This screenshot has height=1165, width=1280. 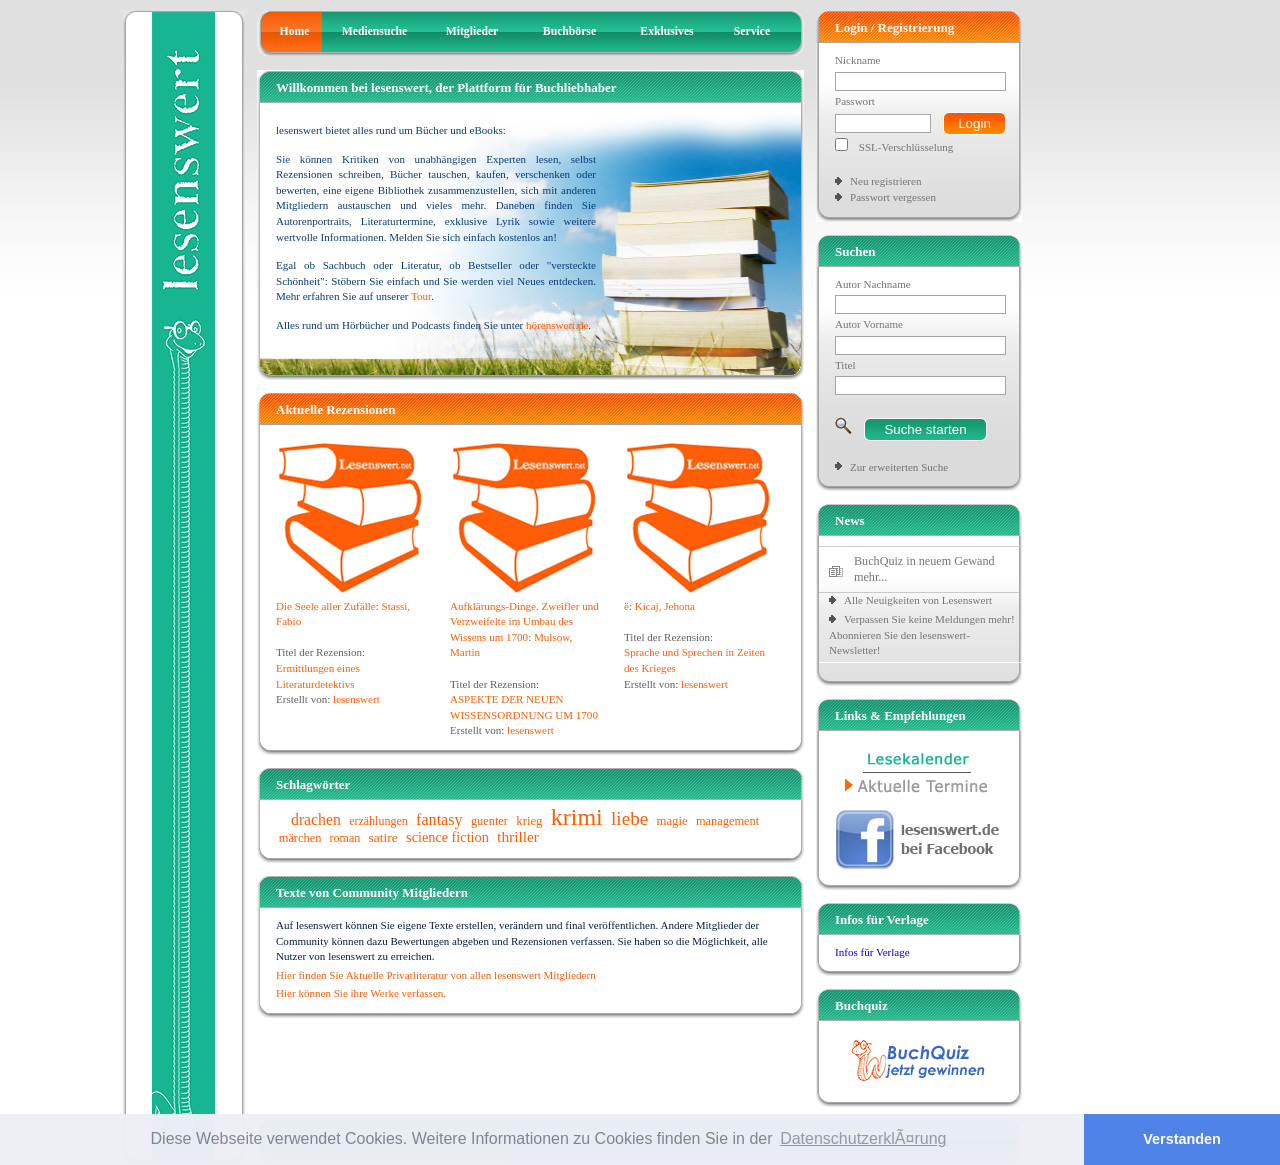 I want to click on guenter, so click(x=489, y=821).